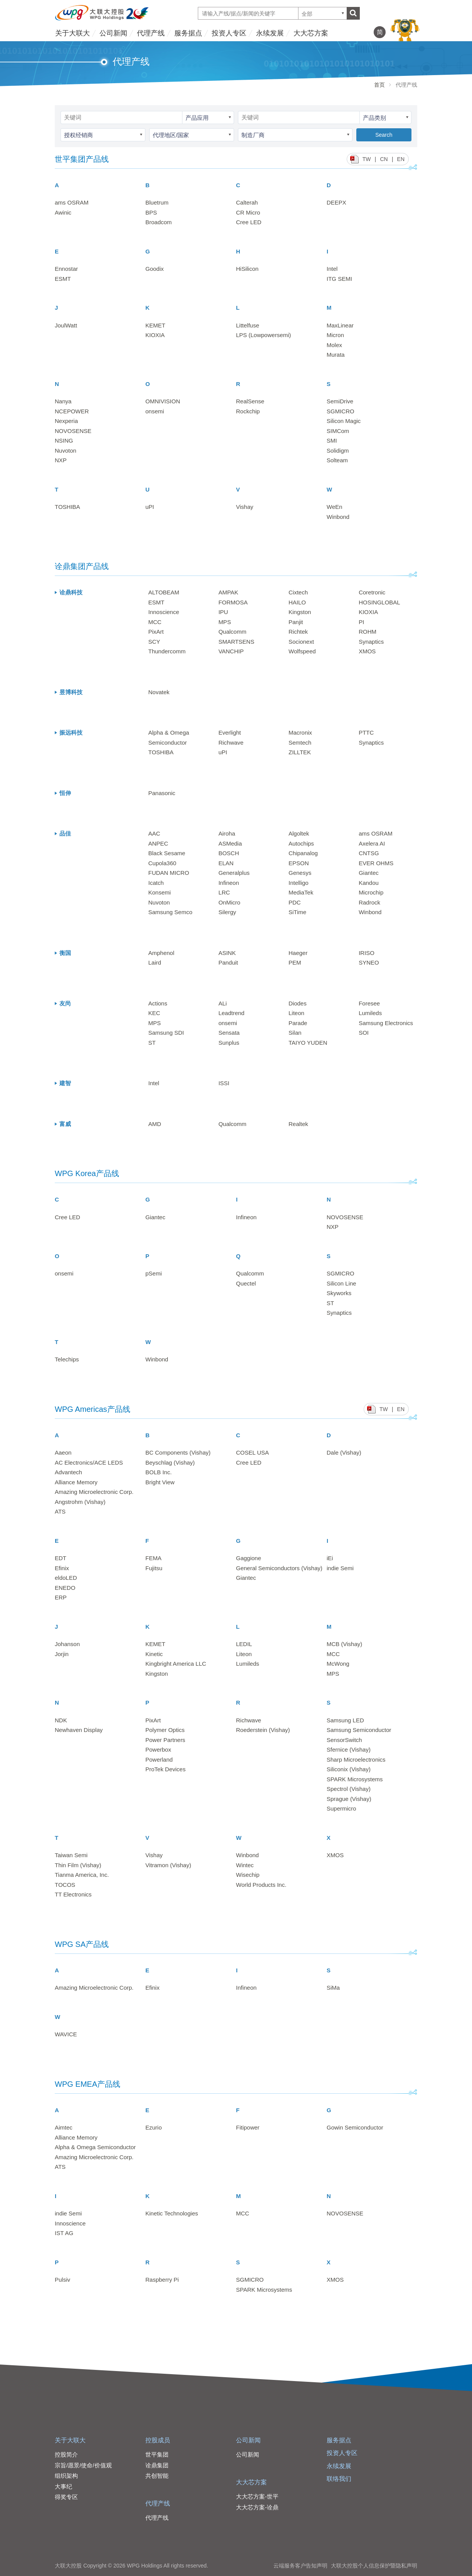 This screenshot has height=2576, width=472. I want to click on Realtek, so click(298, 1124).